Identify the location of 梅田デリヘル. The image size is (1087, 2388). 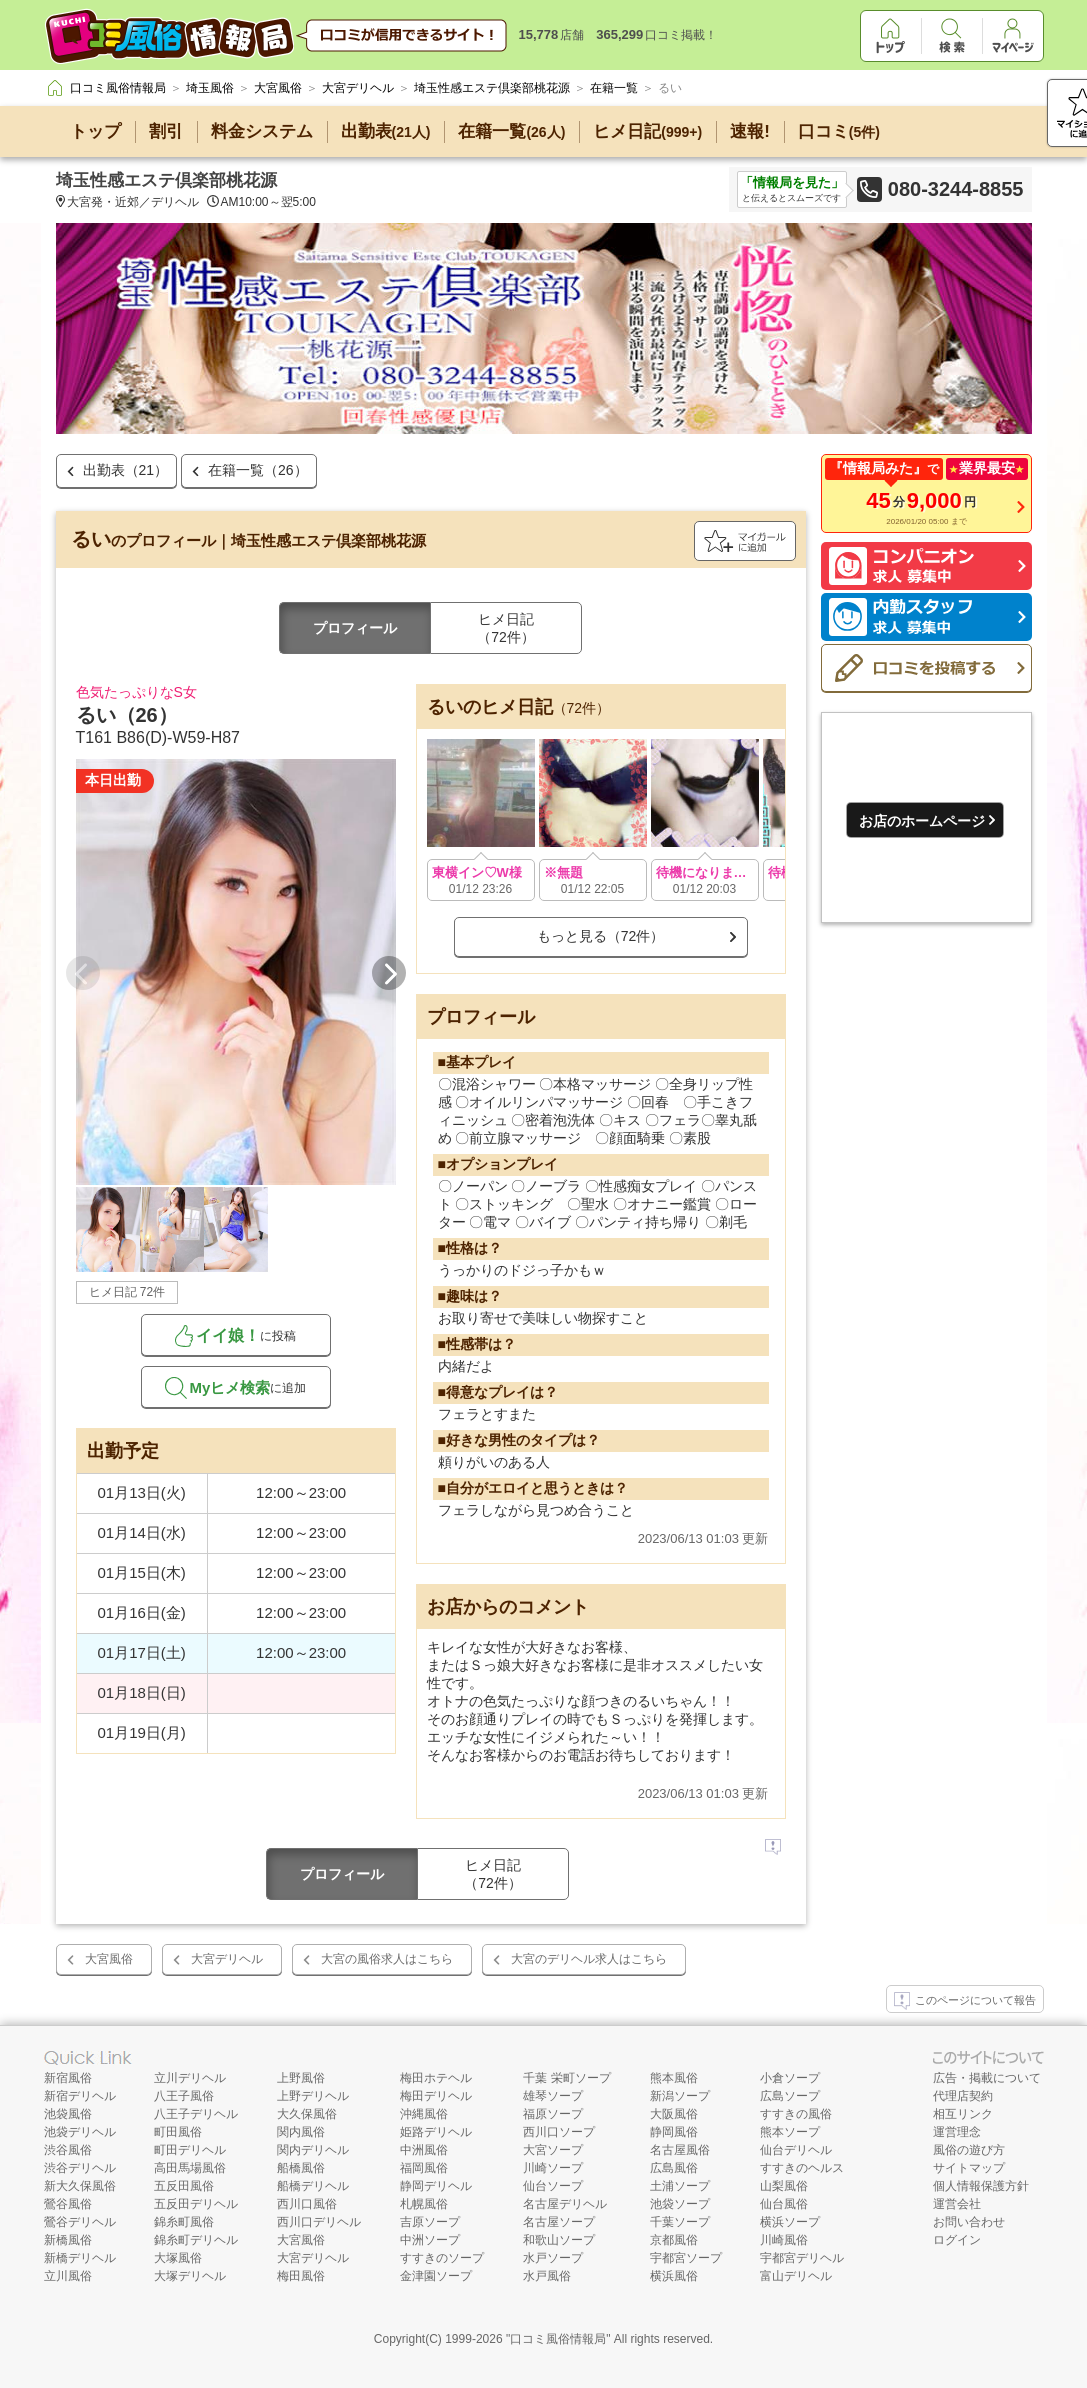
(436, 2096).